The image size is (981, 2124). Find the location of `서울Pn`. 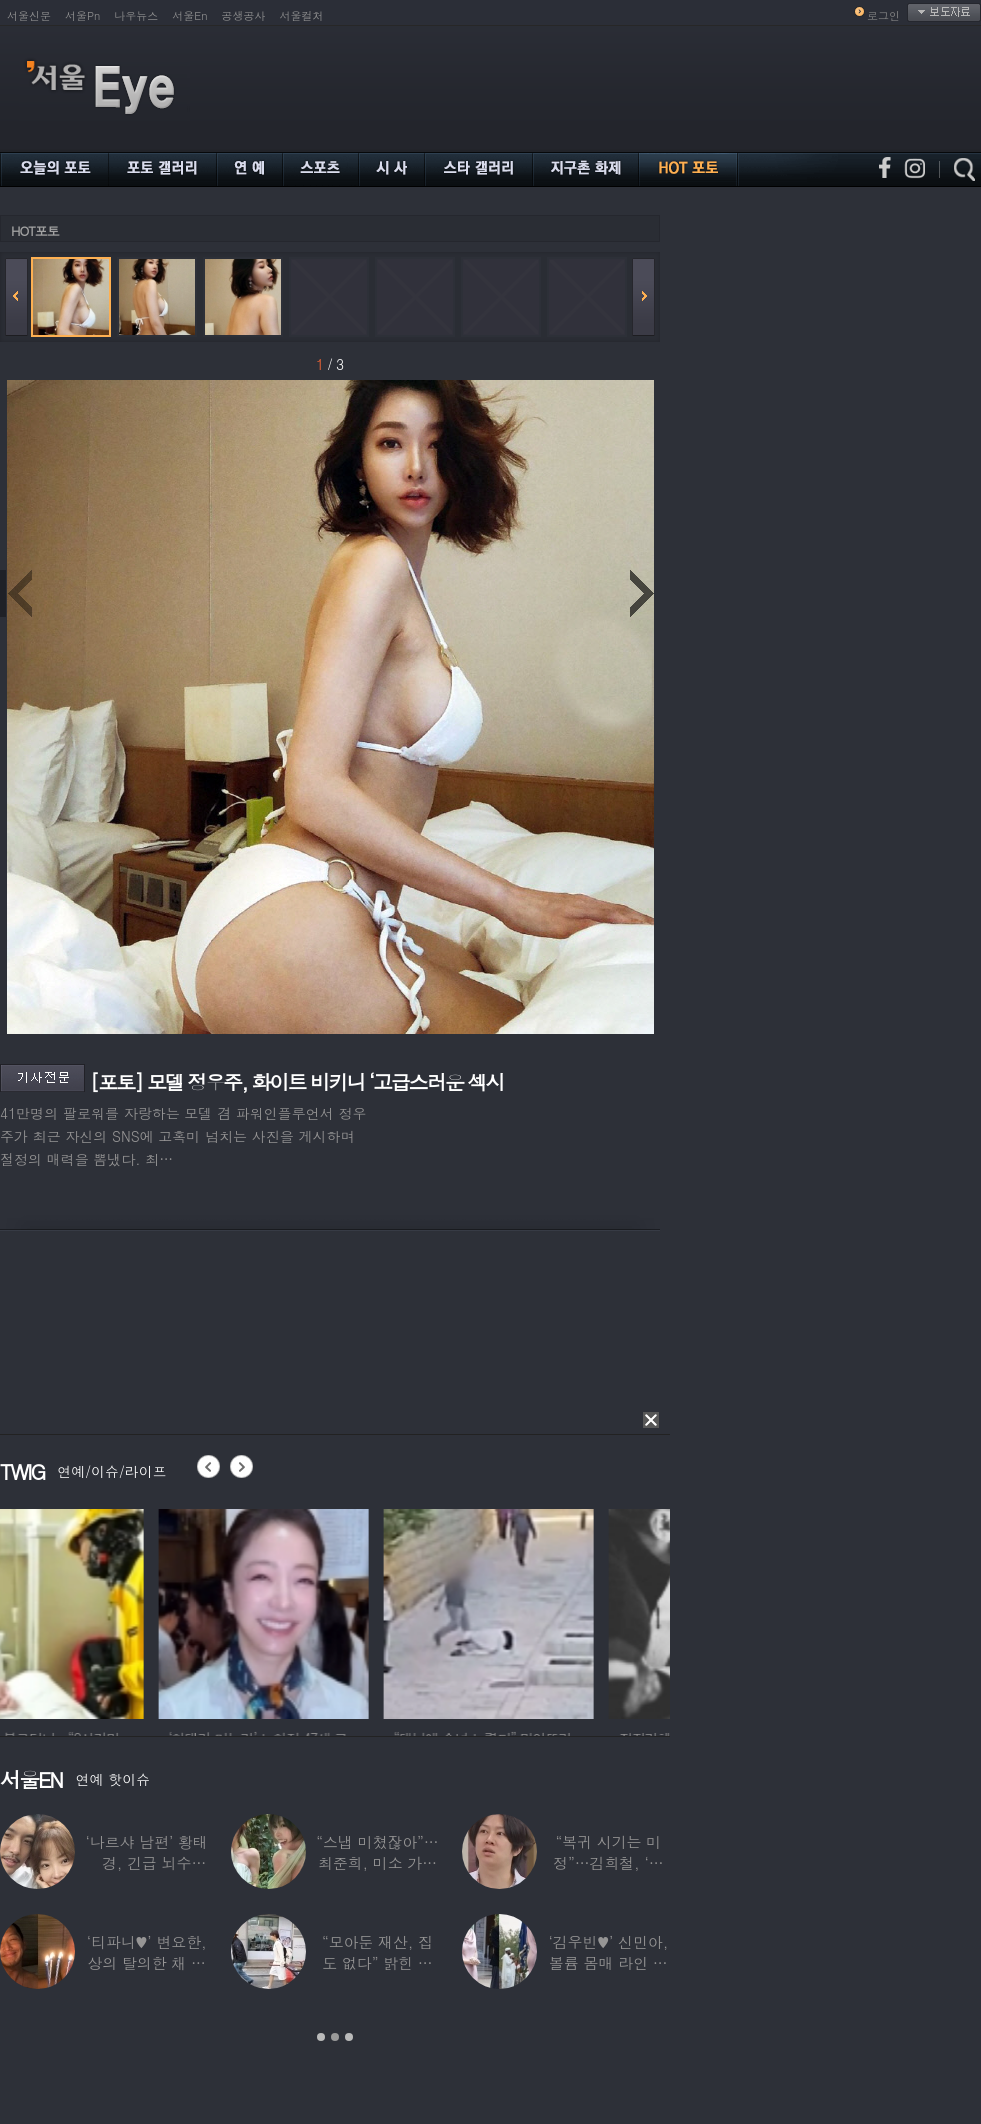

서울Pn is located at coordinates (82, 15).